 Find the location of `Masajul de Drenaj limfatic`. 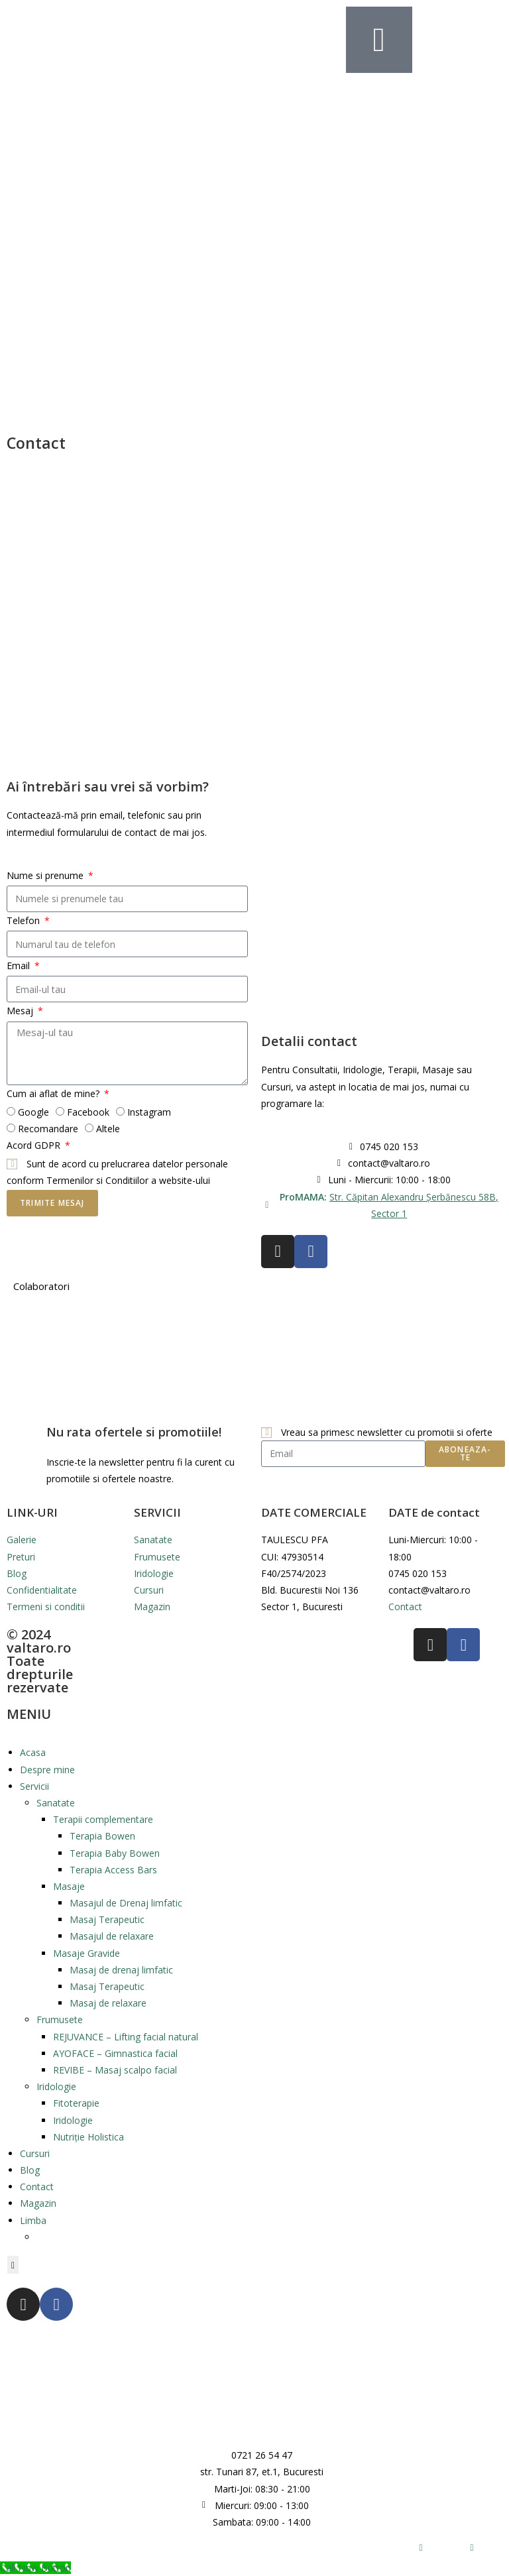

Masajul de Drenaj limfatic is located at coordinates (126, 1903).